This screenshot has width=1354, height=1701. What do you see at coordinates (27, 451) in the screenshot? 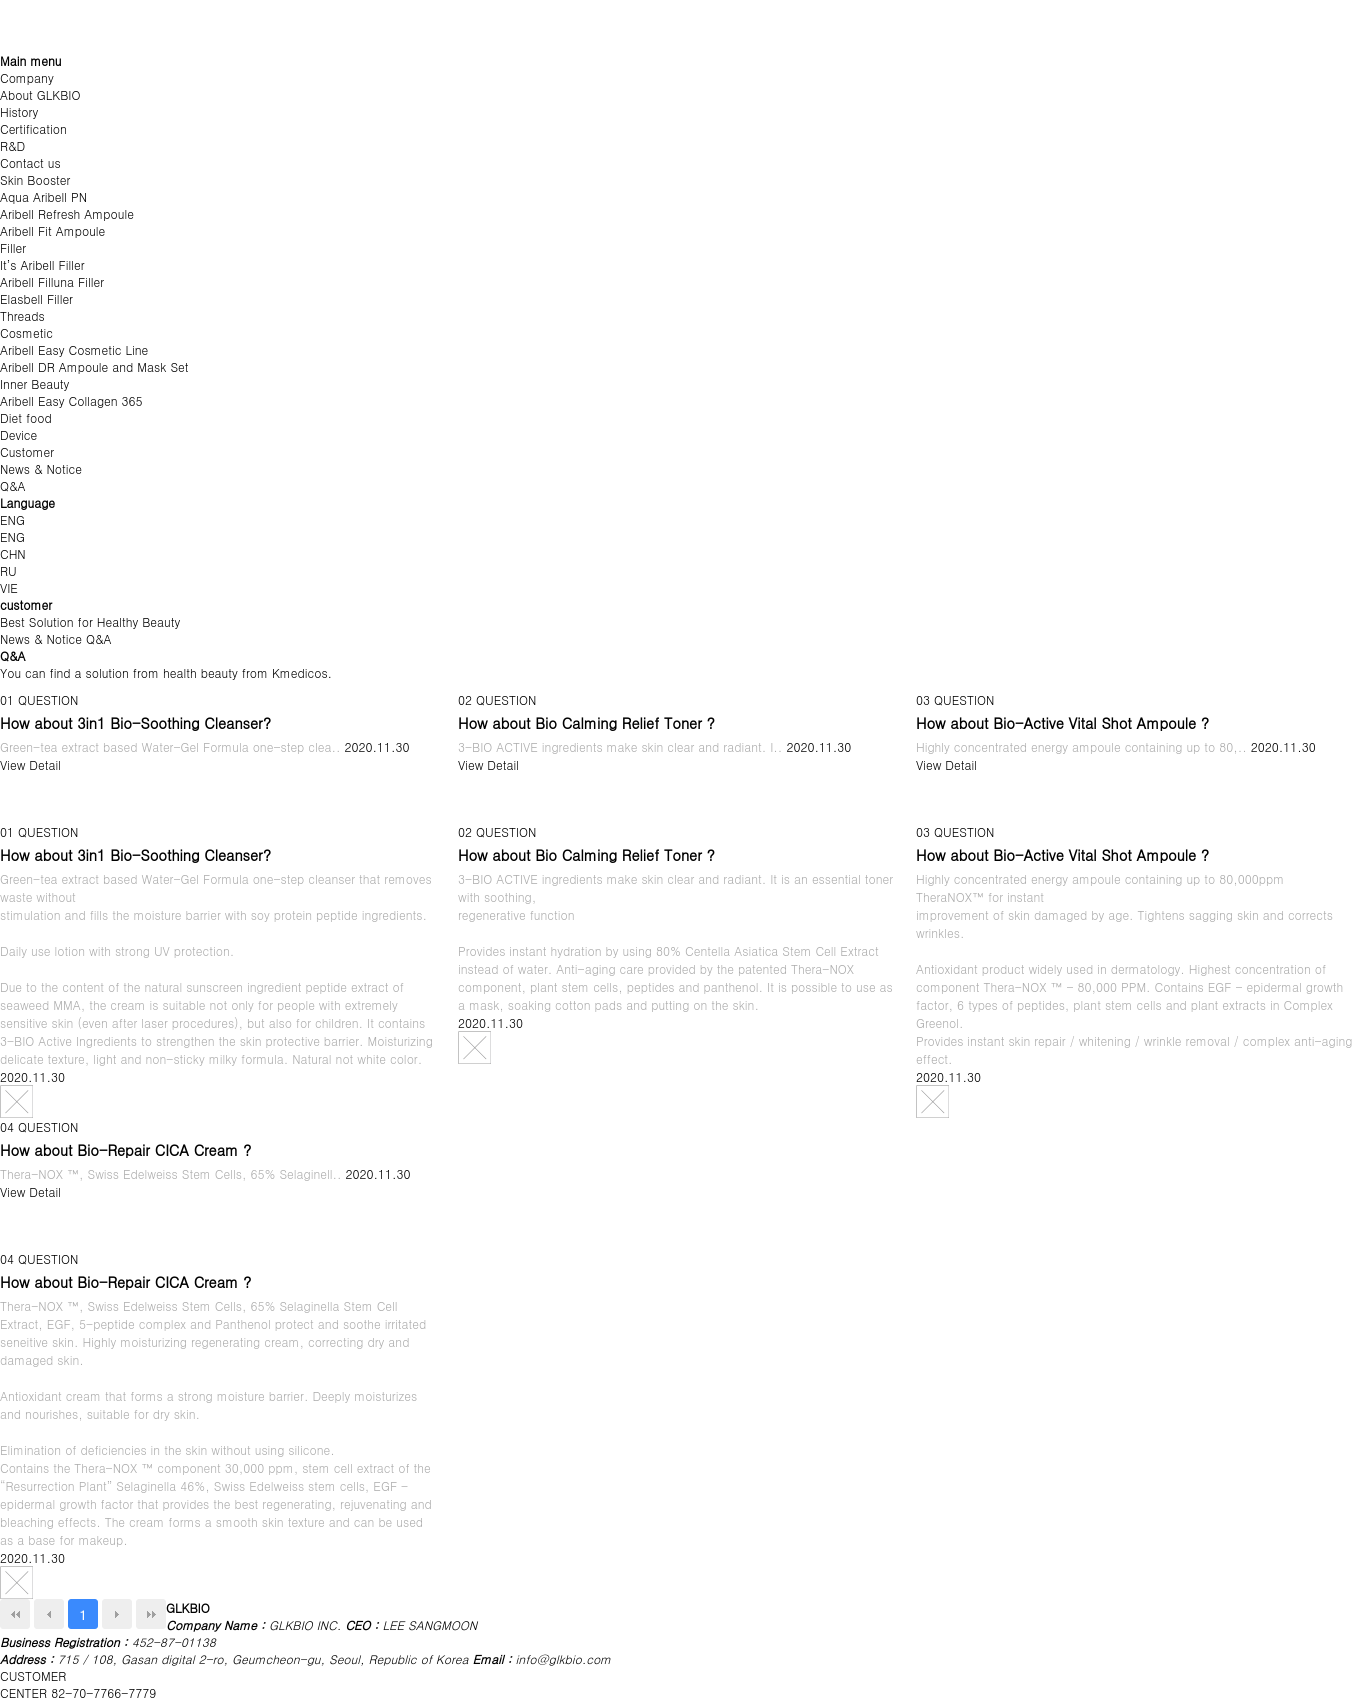
I see `Customer` at bounding box center [27, 451].